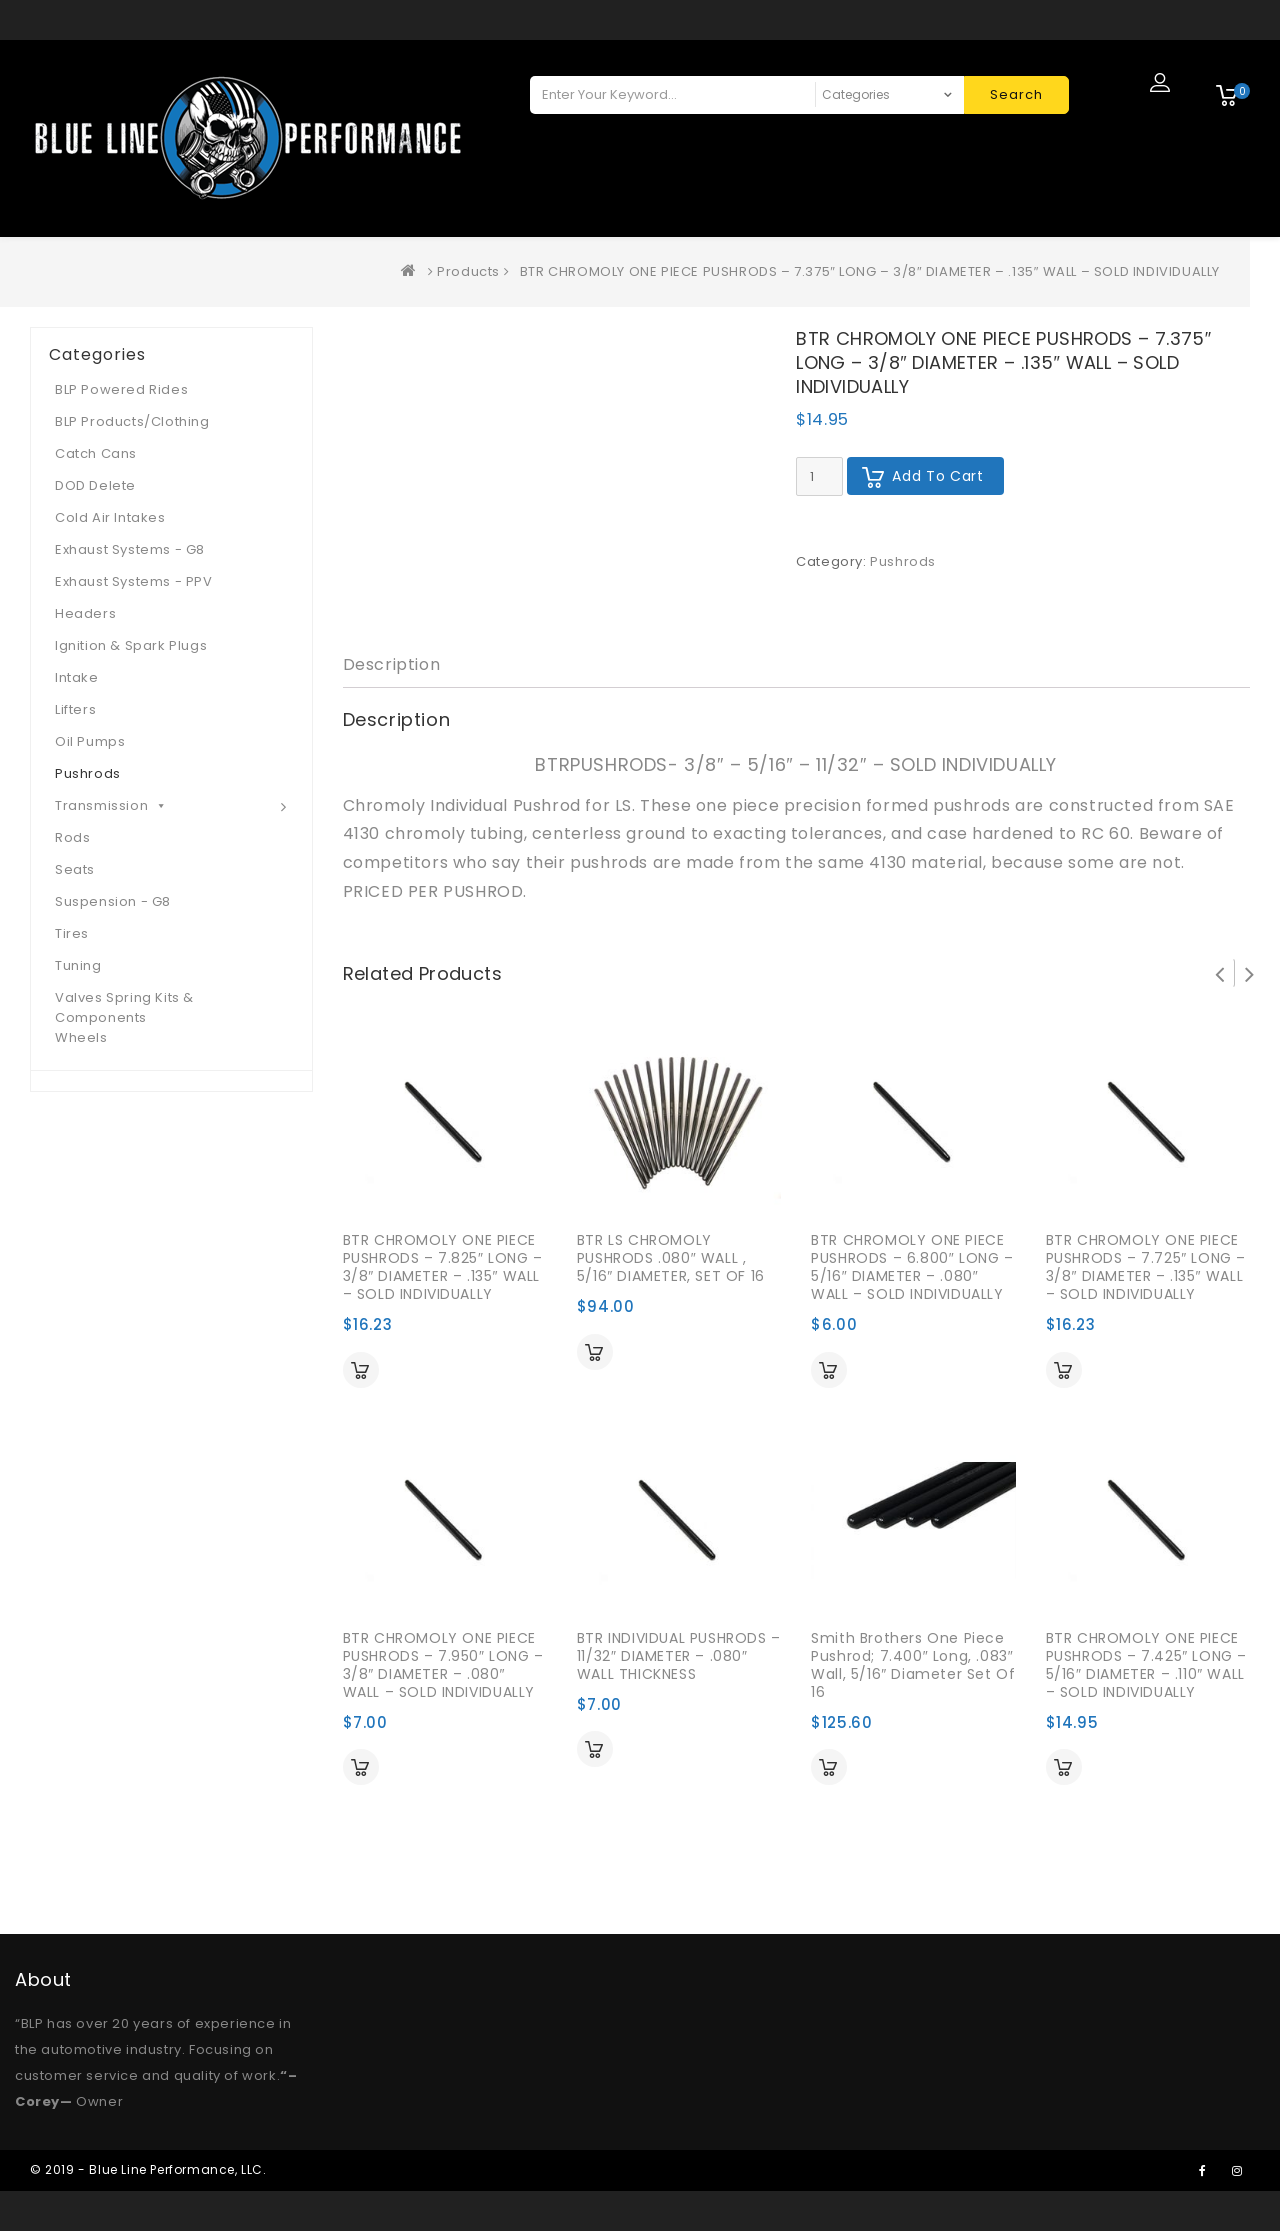 The width and height of the screenshot is (1280, 2231). I want to click on Wheels, so click(81, 1037).